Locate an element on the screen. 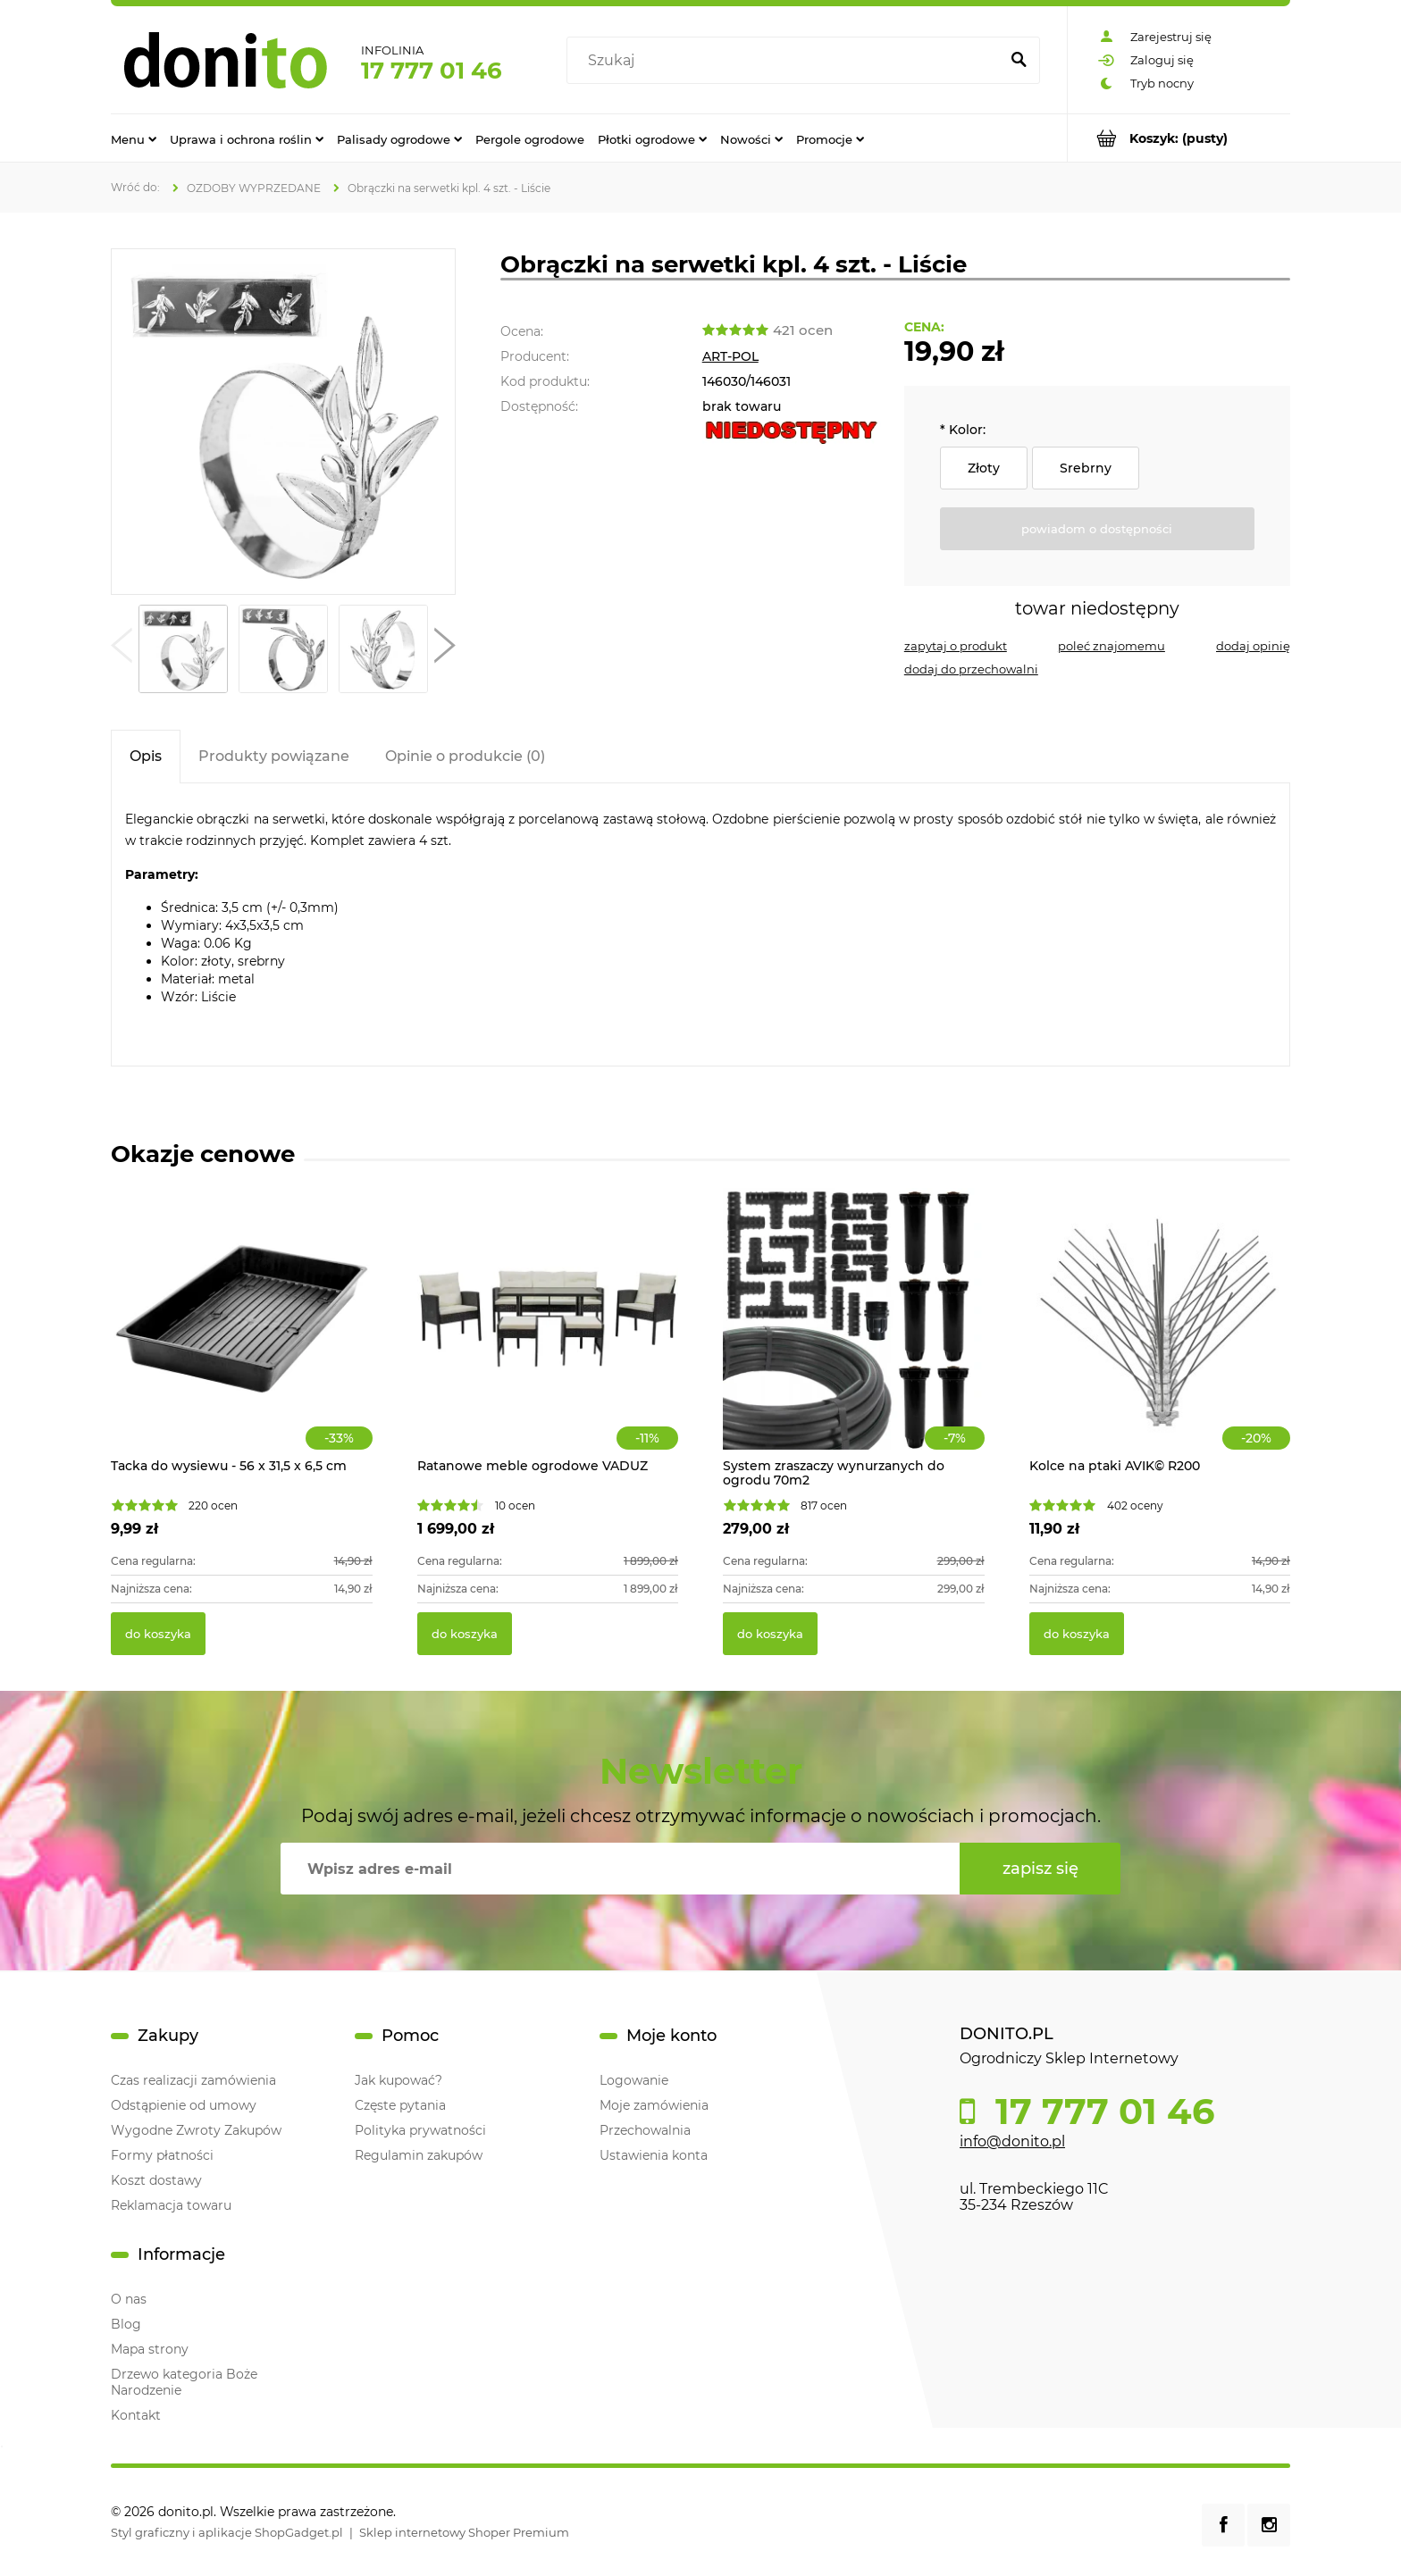 Image resolution: width=1401 pixels, height=2576 pixels. [Do koszyka Kolce na ptaki AVIK© R200] is located at coordinates (1076, 1633).